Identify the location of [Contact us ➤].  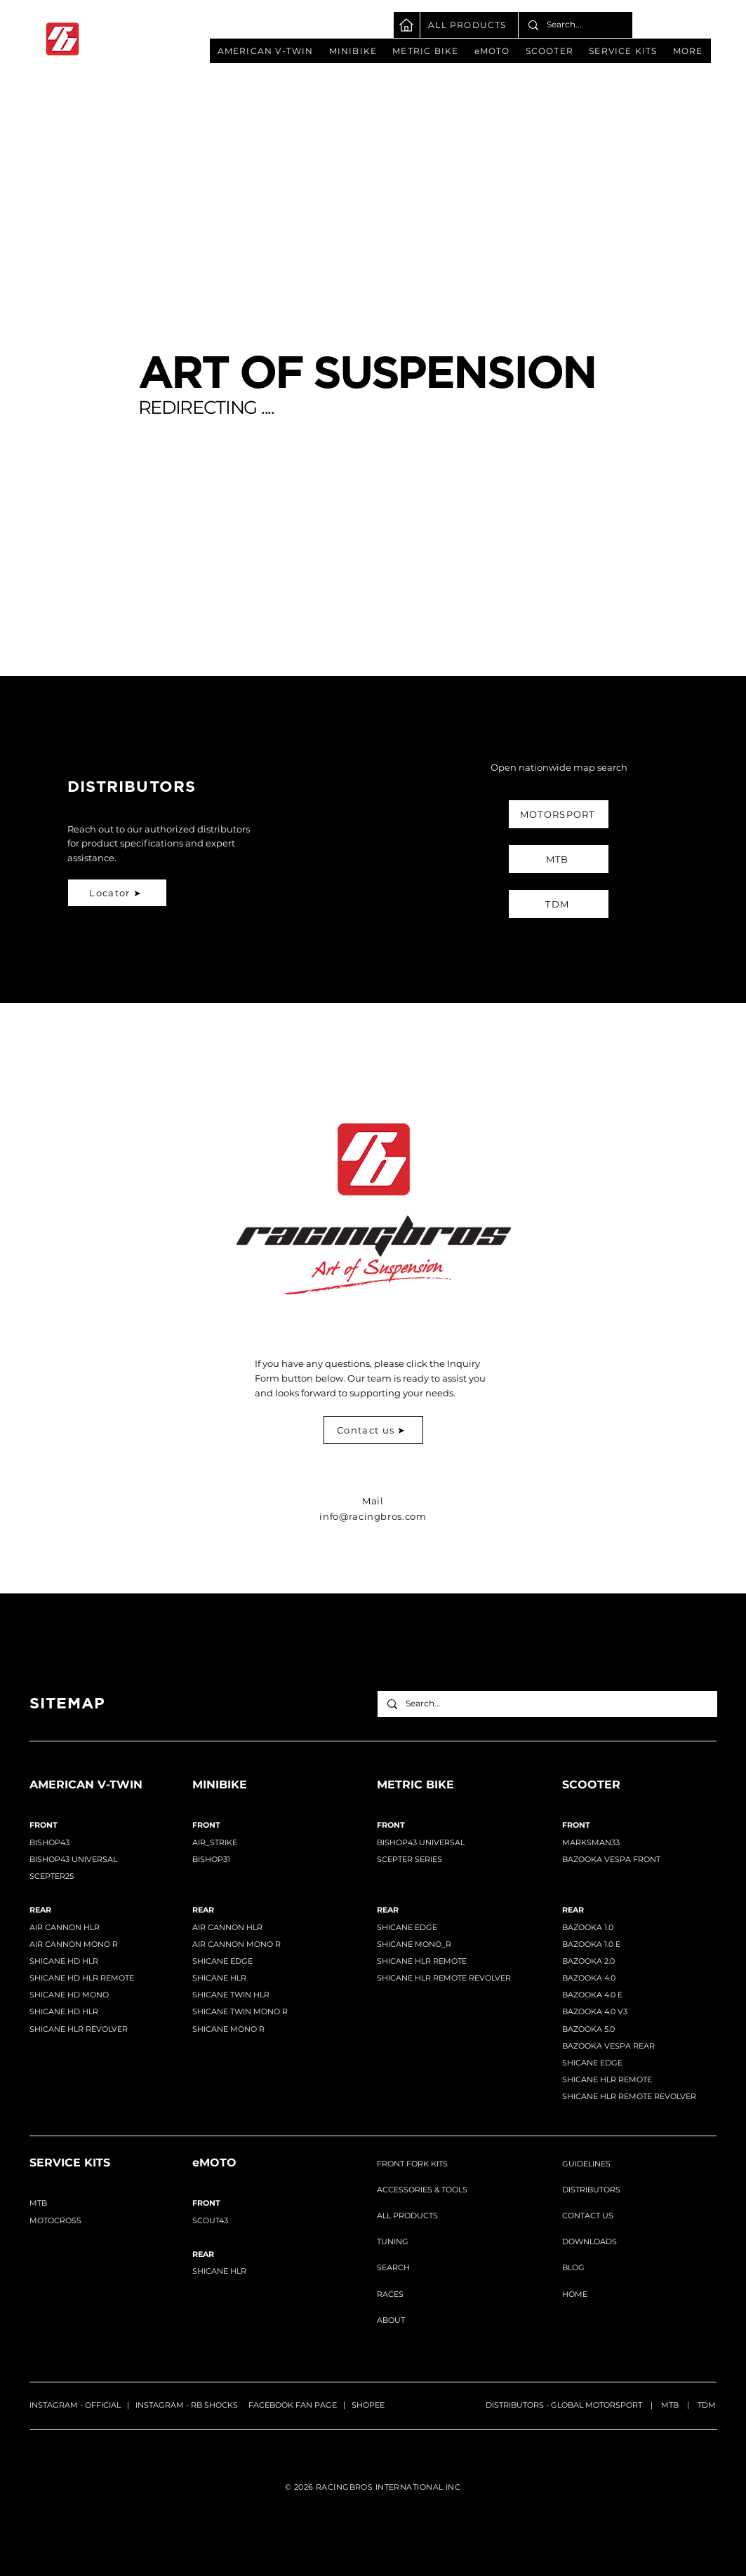
(373, 1430).